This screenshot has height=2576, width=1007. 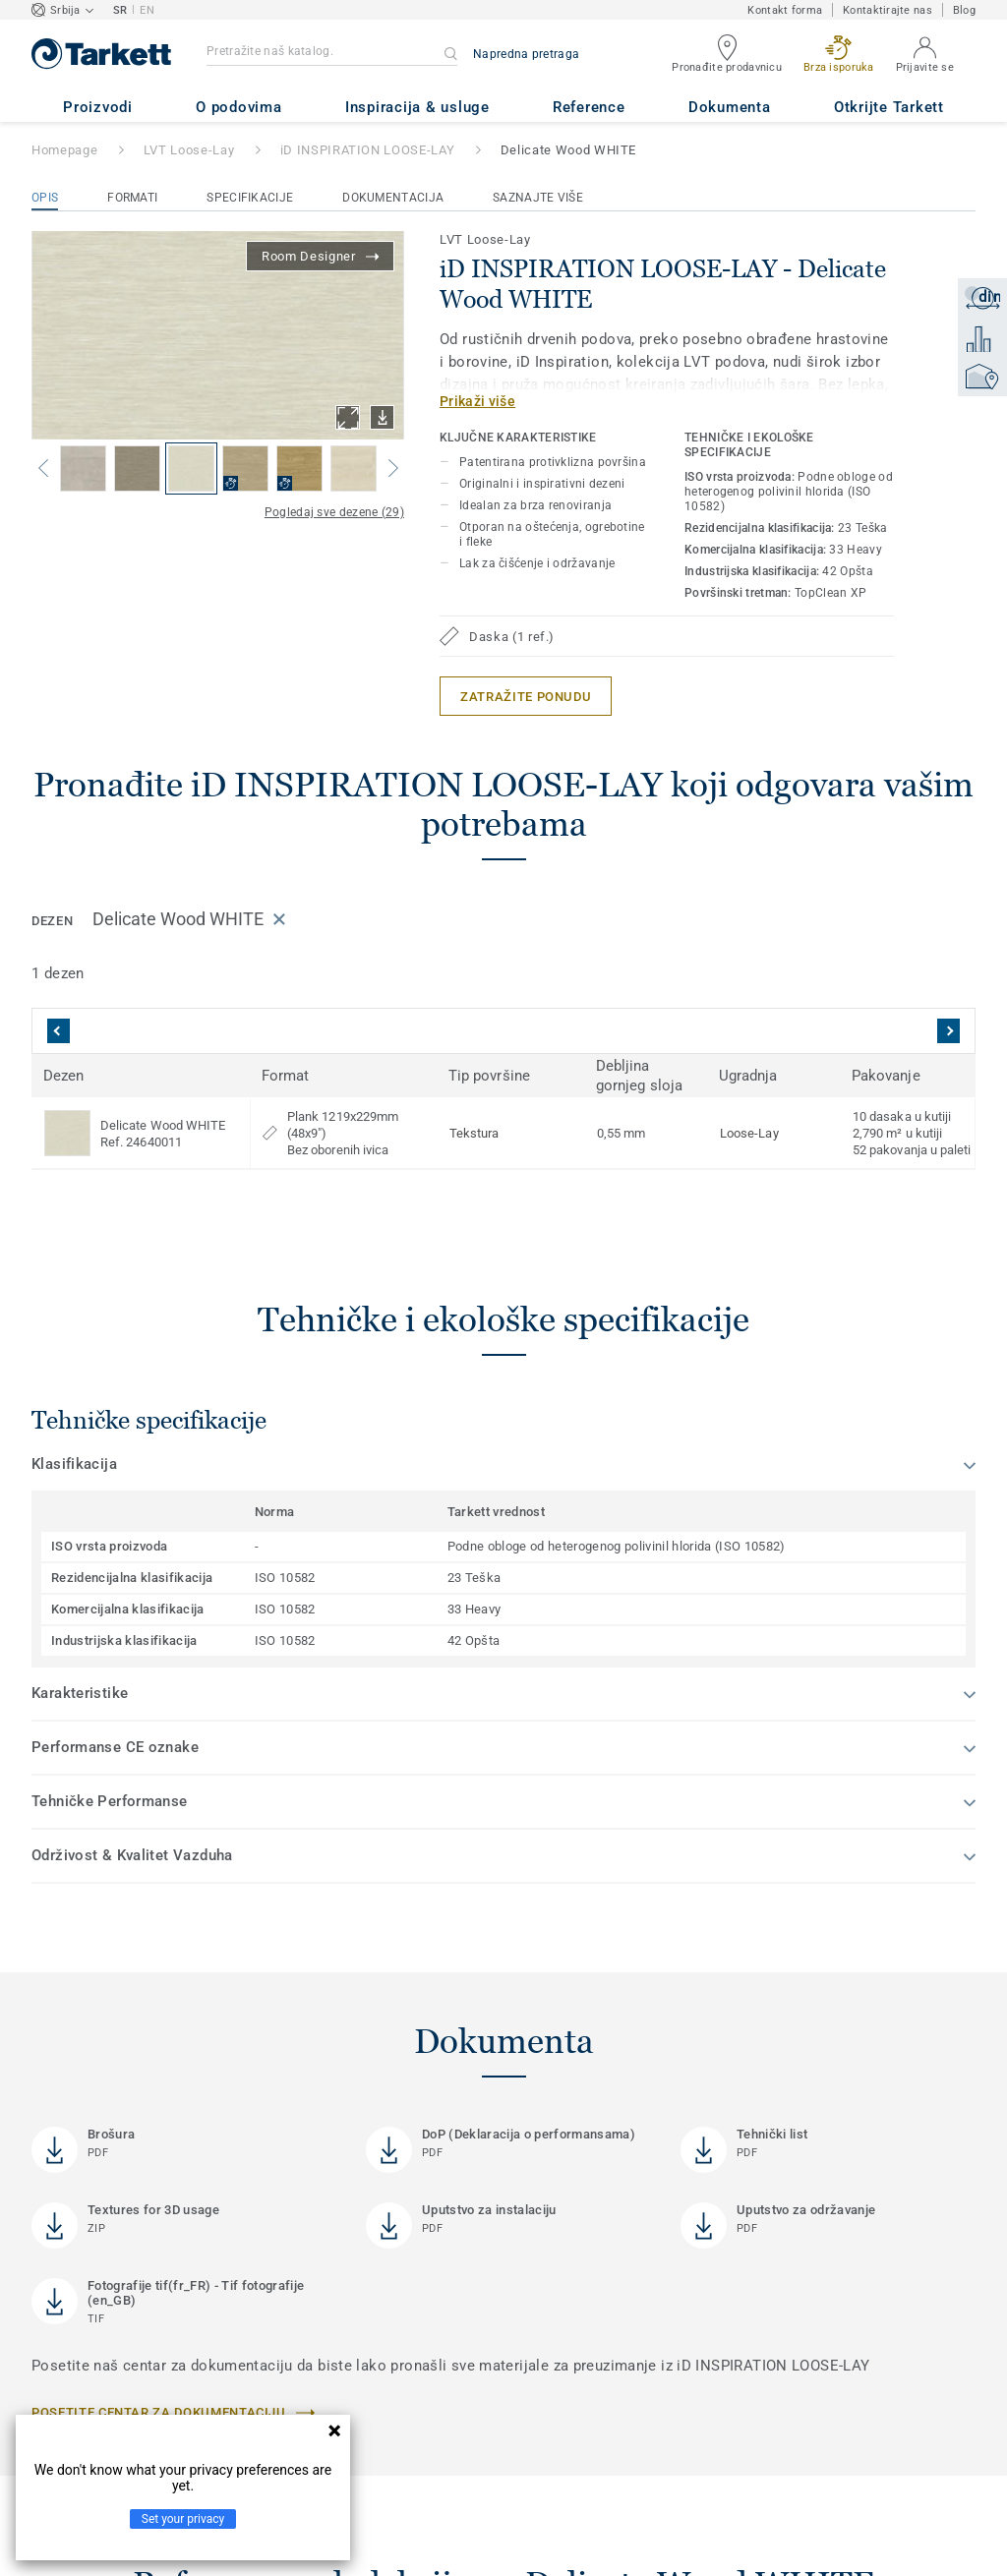 What do you see at coordinates (147, 10) in the screenshot?
I see `EN` at bounding box center [147, 10].